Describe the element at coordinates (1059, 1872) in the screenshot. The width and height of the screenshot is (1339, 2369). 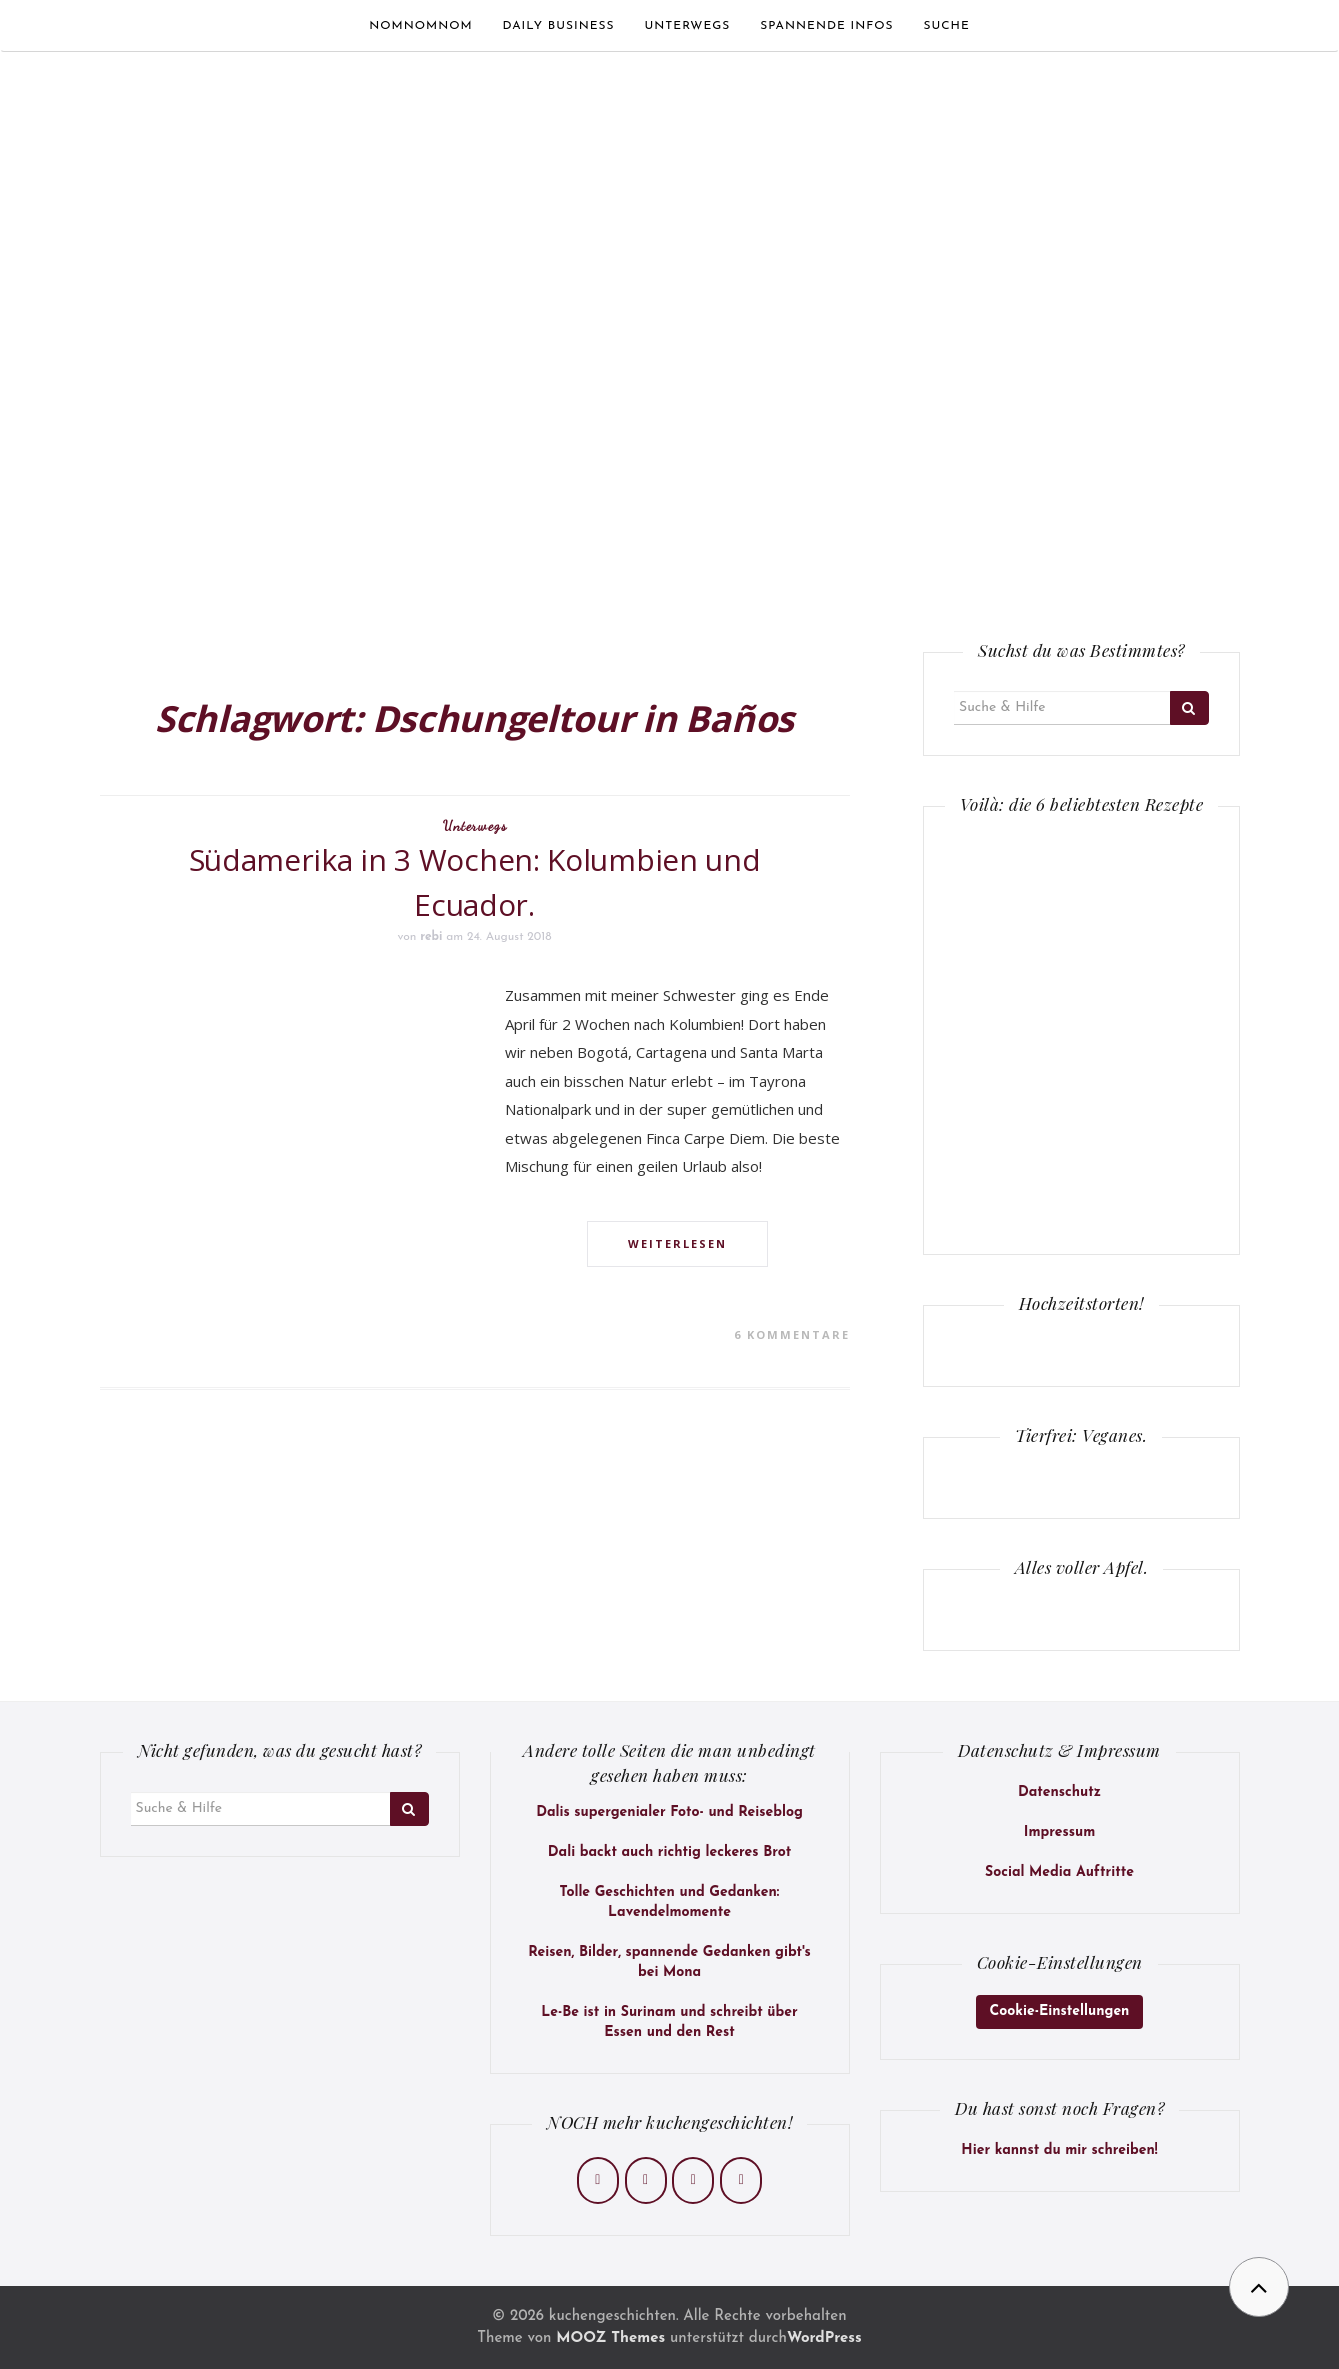
I see `Social Media Auftritte` at that location.